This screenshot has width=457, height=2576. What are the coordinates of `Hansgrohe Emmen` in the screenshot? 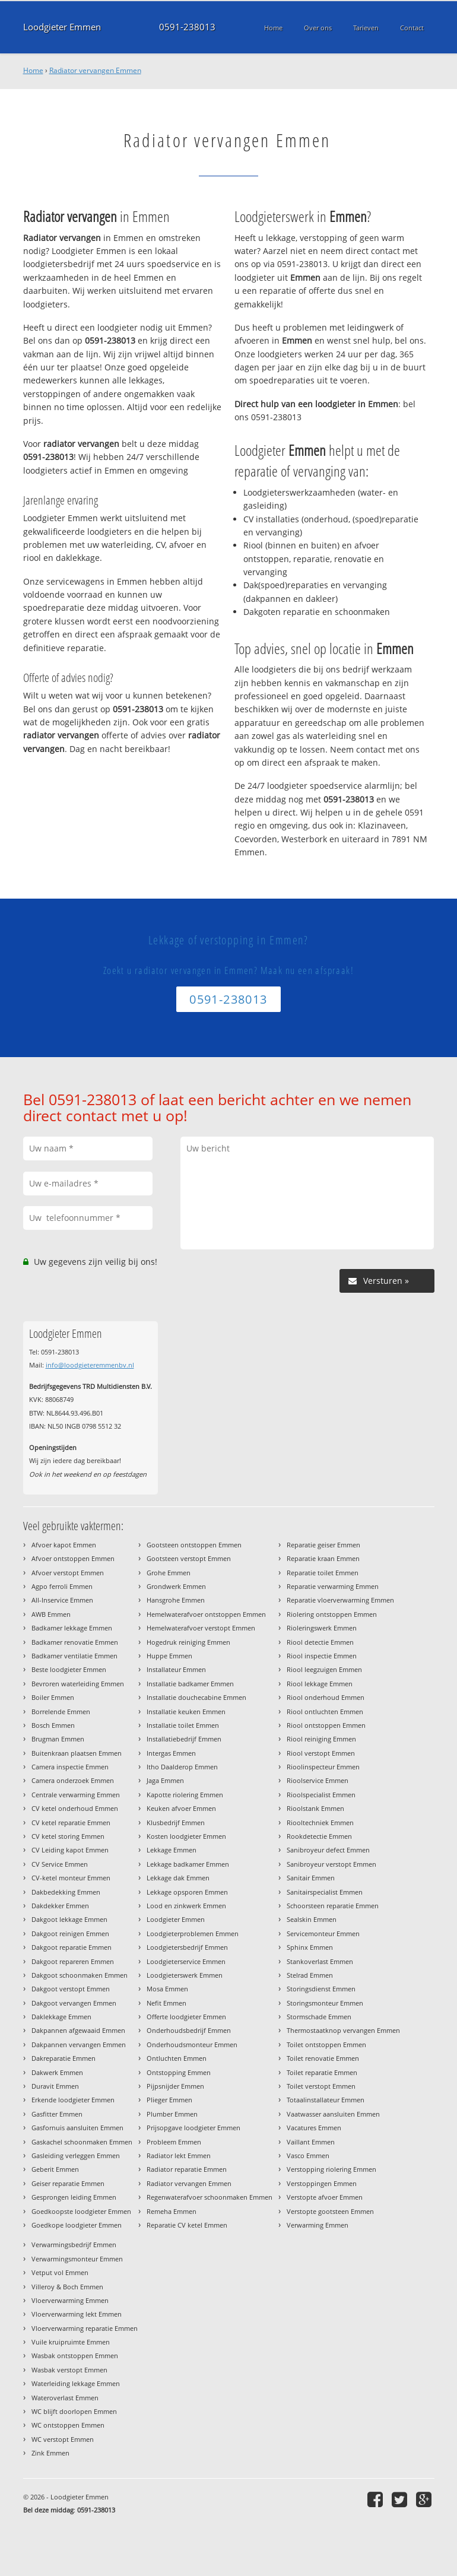 It's located at (176, 1599).